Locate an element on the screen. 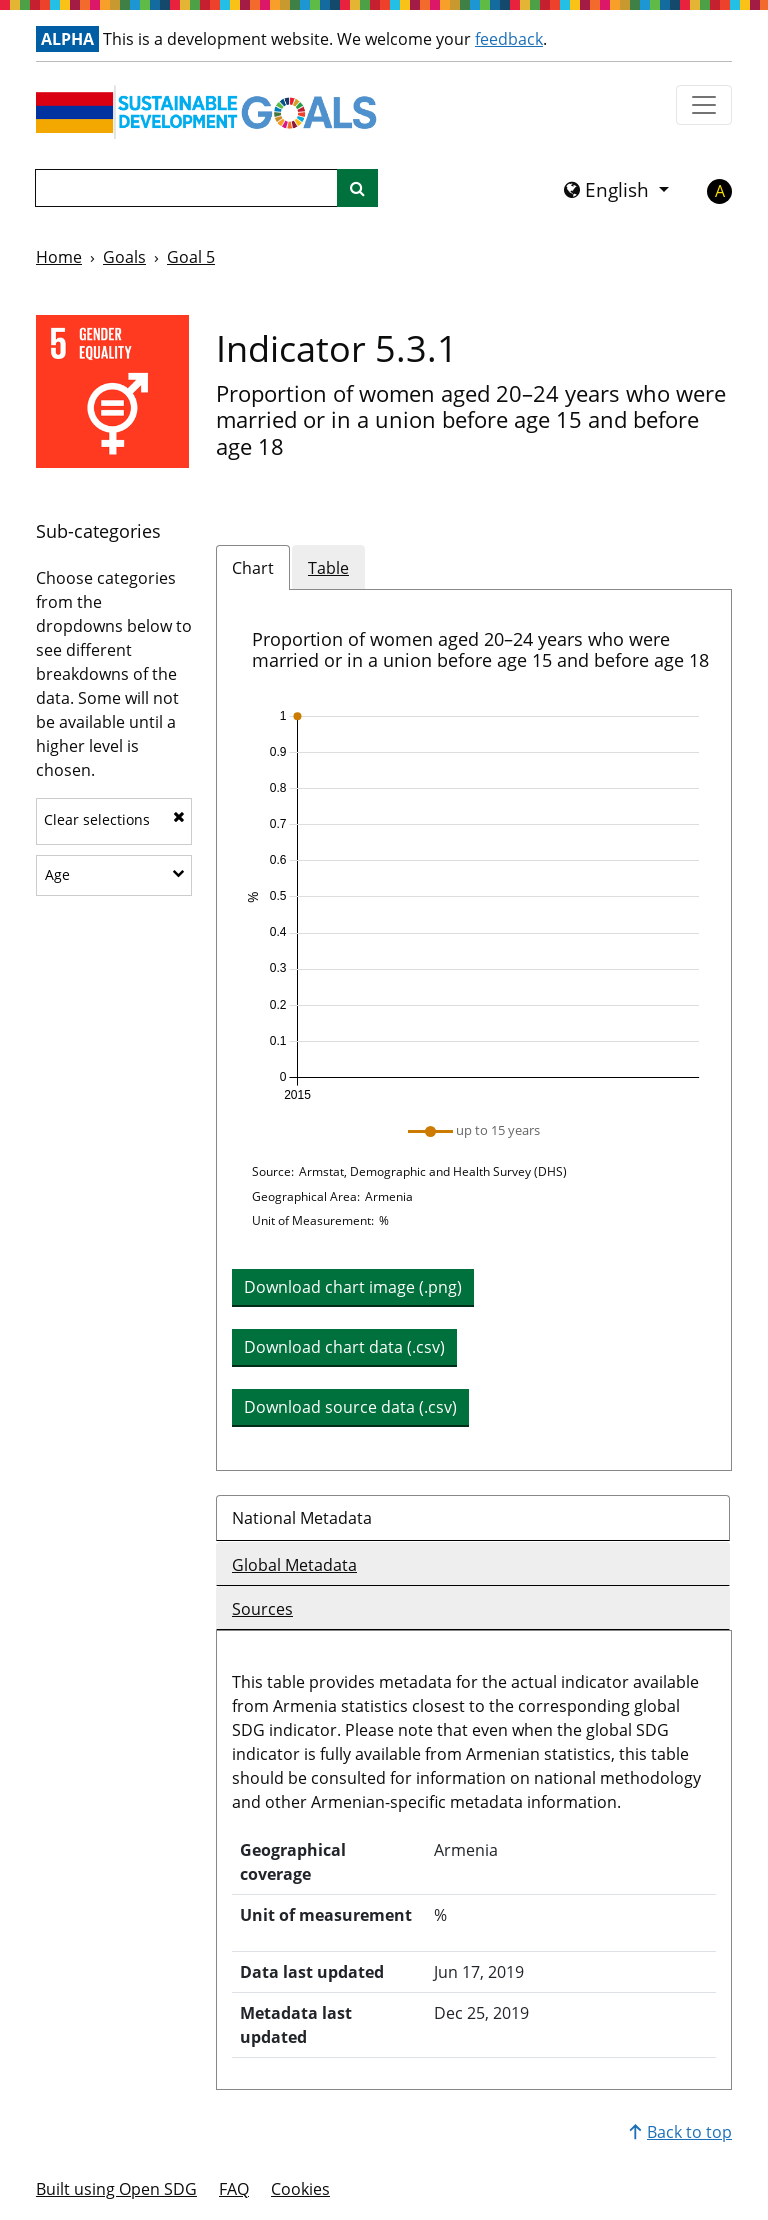 The height and width of the screenshot is (2220, 768). [View targets and indicators for Goal 5] is located at coordinates (112, 391).